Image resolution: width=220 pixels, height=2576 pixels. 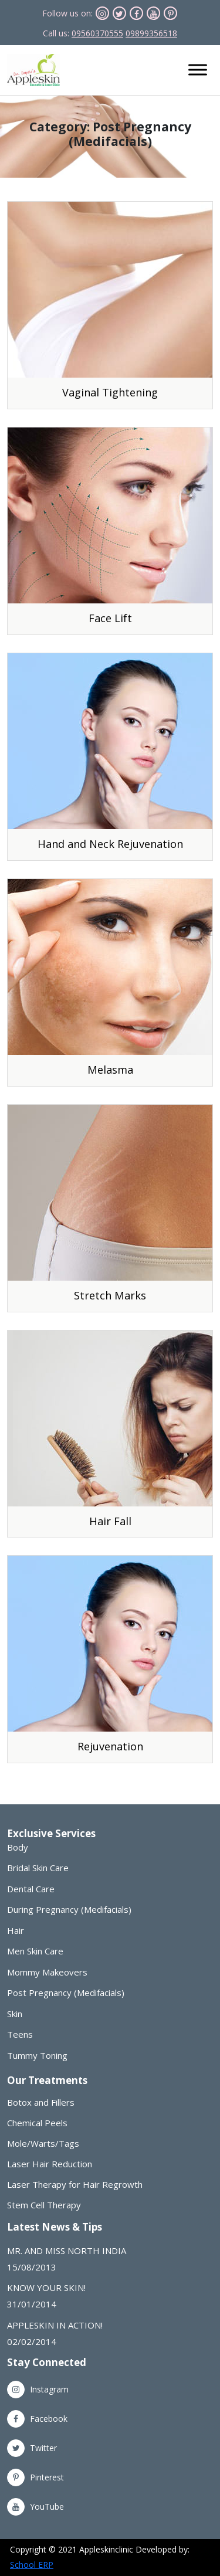 What do you see at coordinates (38, 1868) in the screenshot?
I see `Bridal Skin Care` at bounding box center [38, 1868].